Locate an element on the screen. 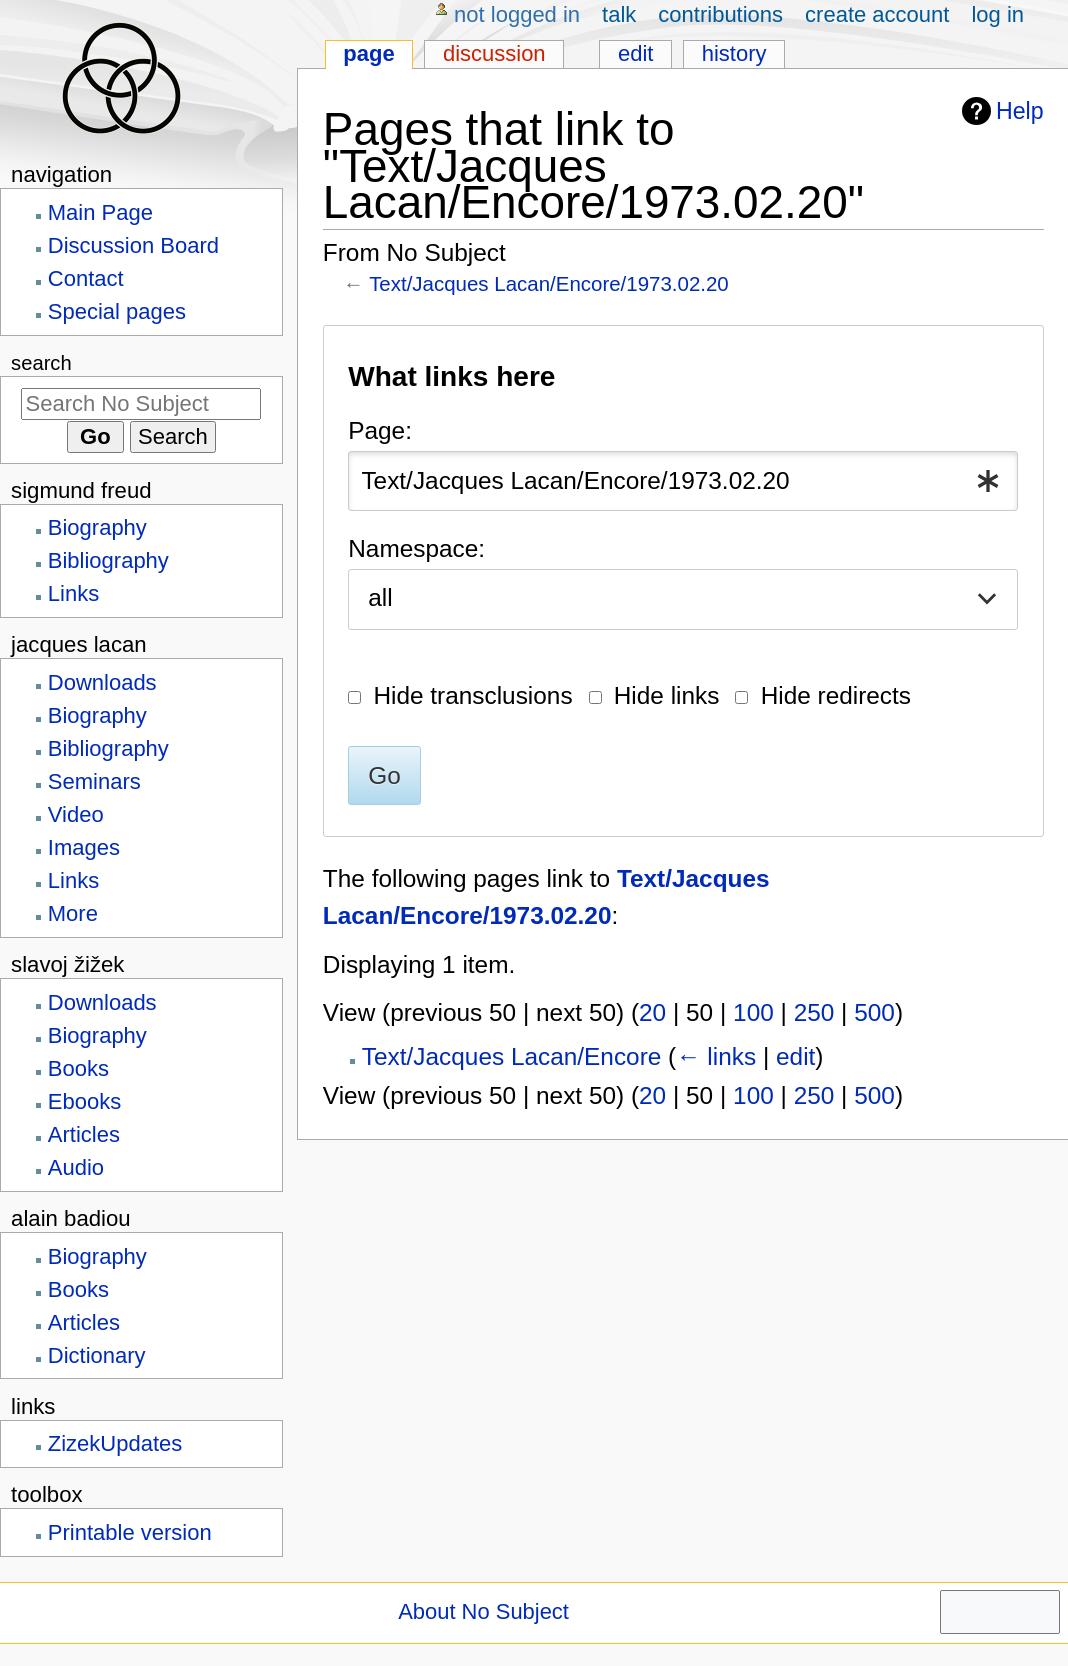 The width and height of the screenshot is (1068, 1666). Page is located at coordinates (368, 53).